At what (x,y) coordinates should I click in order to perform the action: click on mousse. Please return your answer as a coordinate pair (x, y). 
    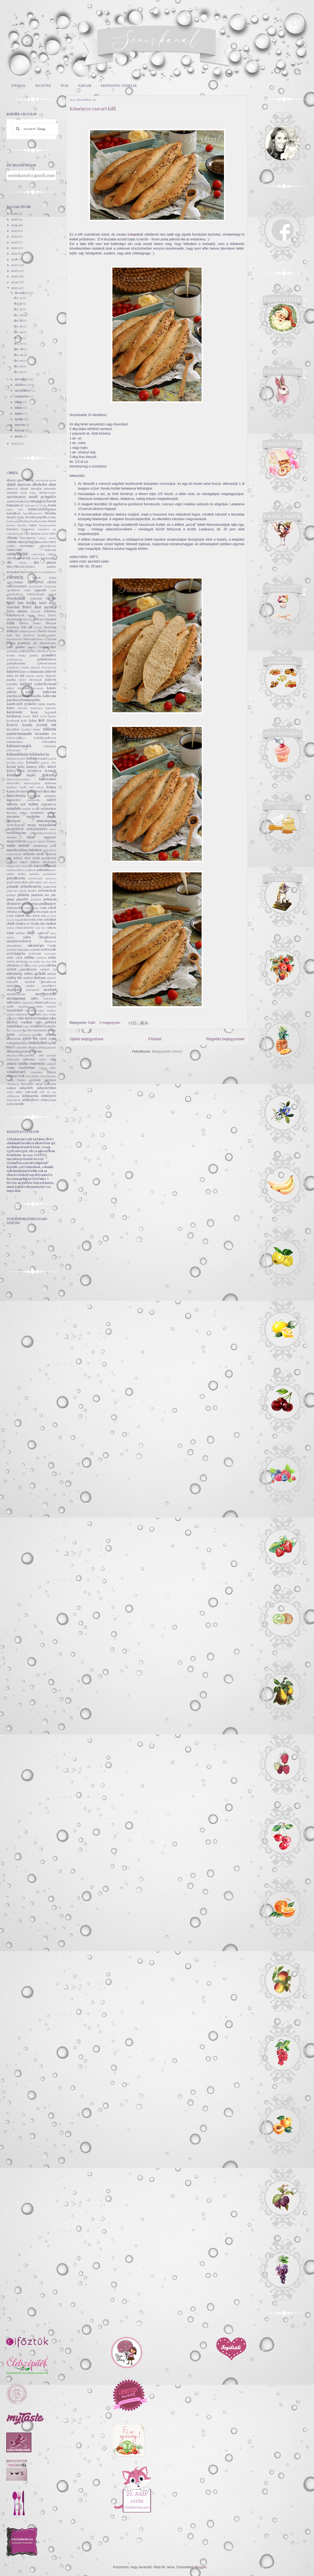
    Looking at the image, I should click on (51, 841).